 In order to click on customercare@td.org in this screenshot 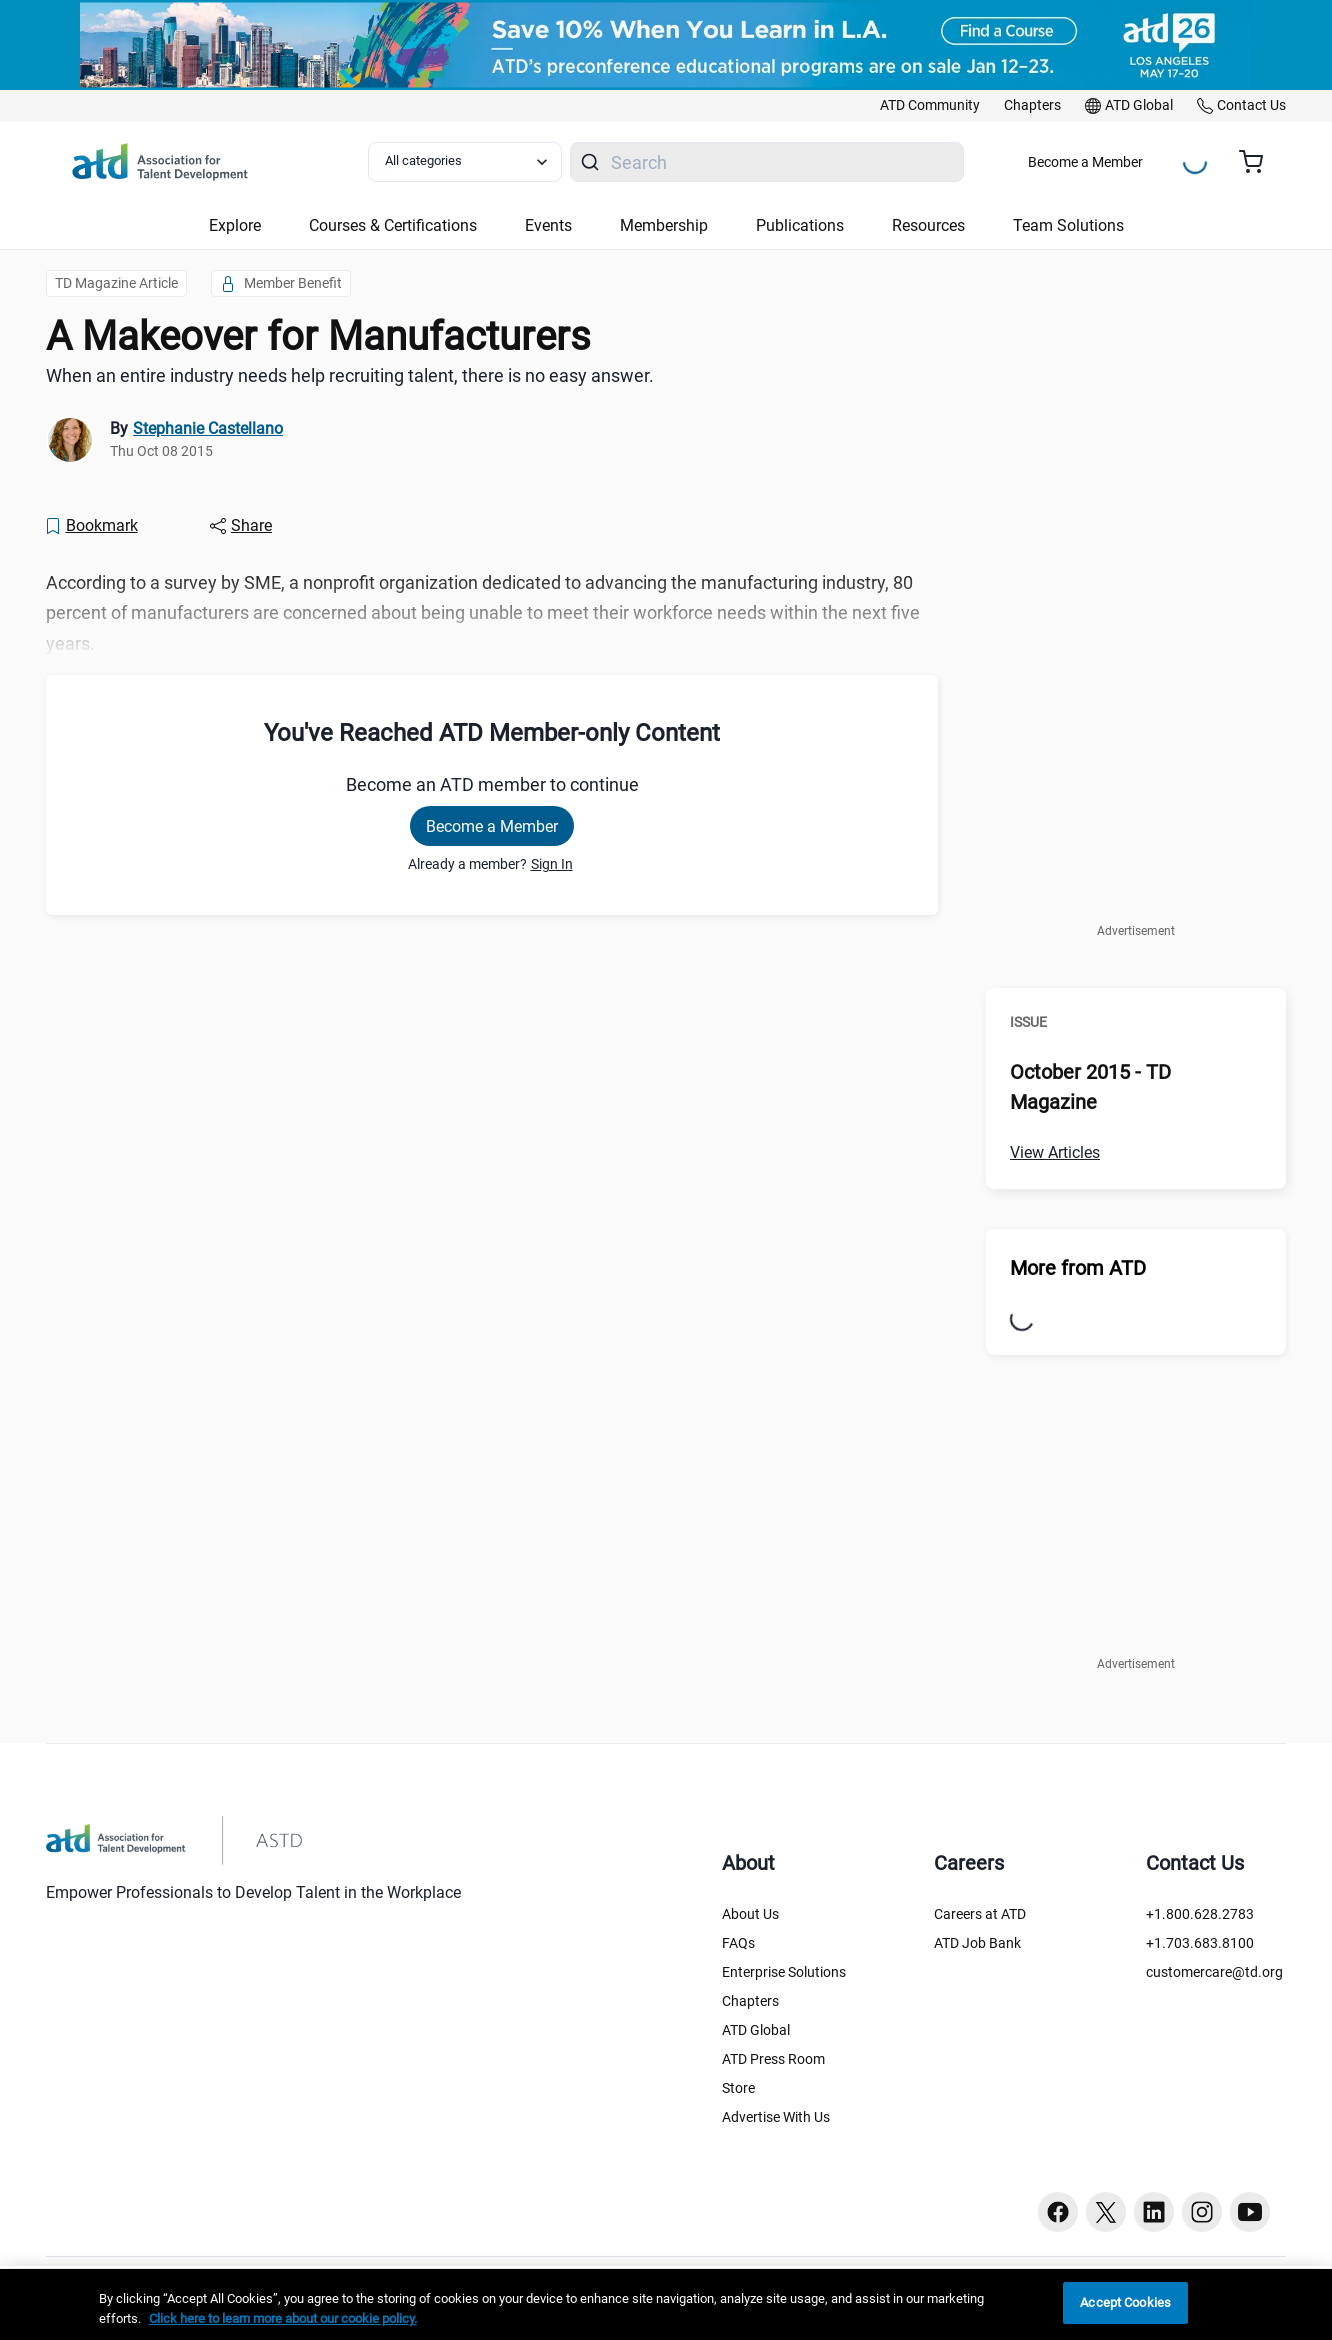, I will do `click(1214, 1972)`.